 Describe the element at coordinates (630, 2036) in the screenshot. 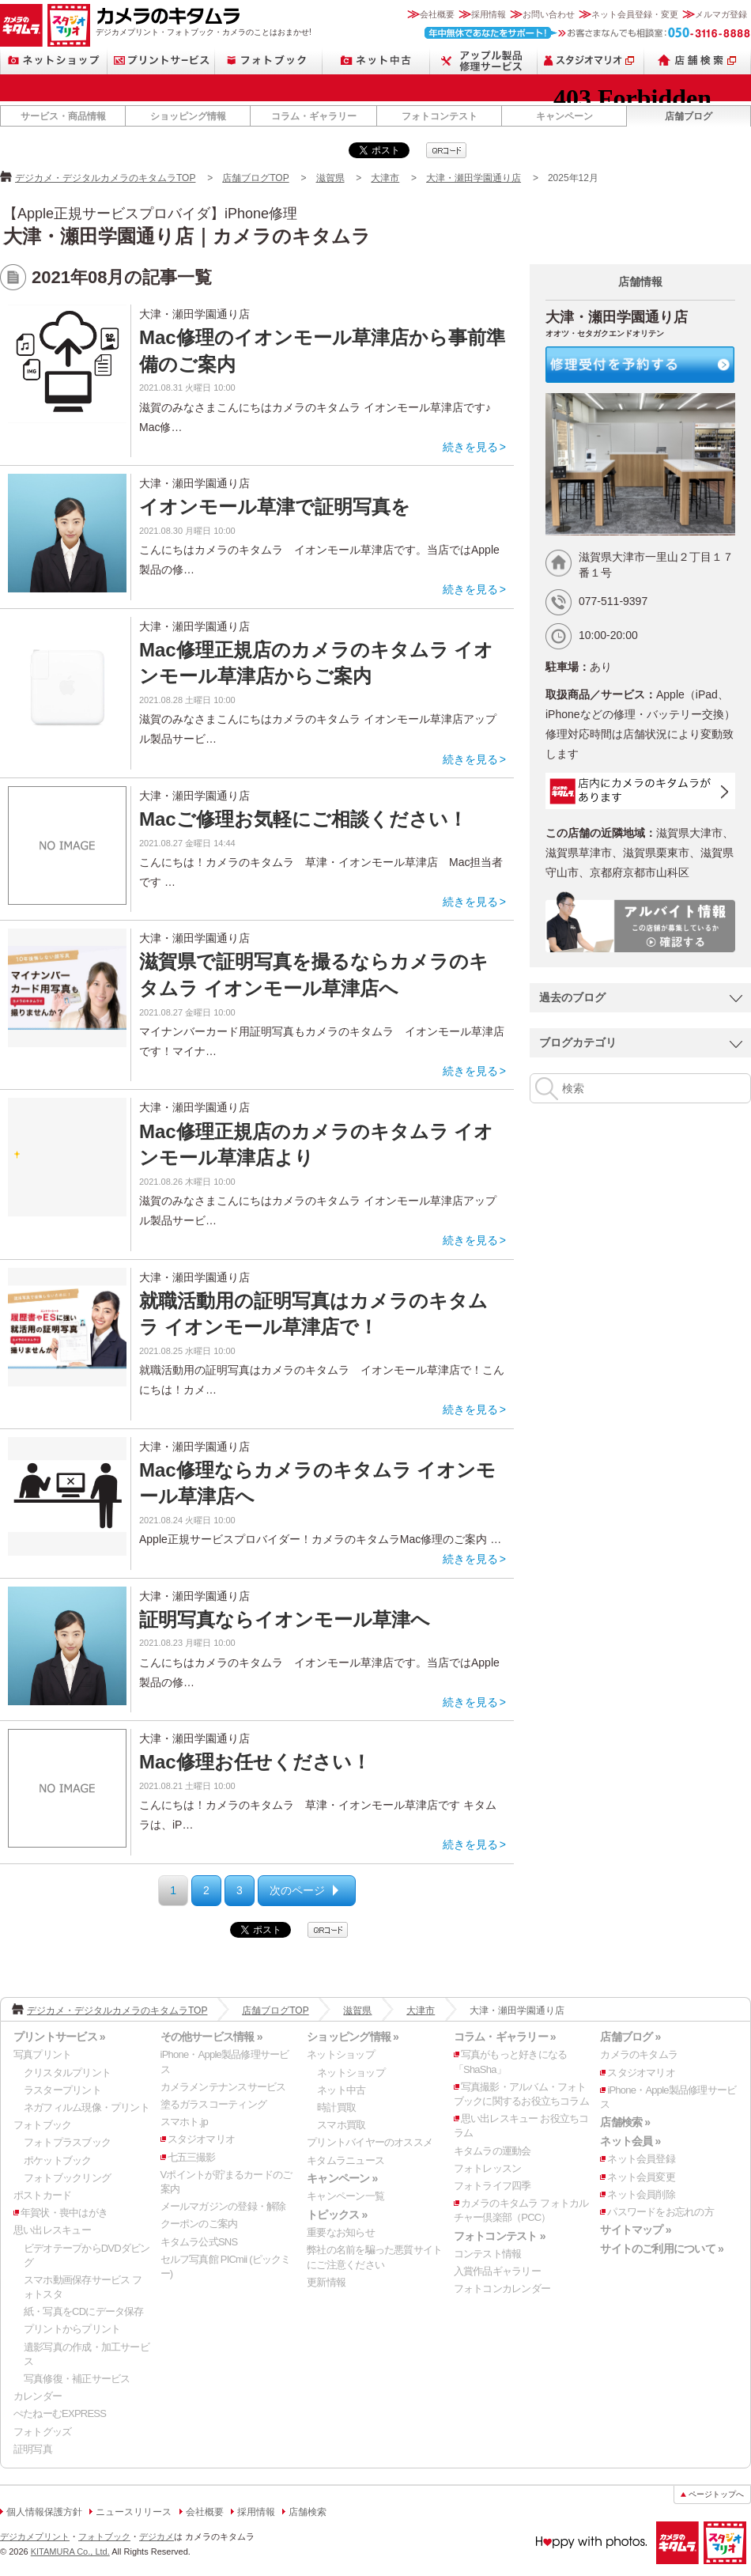

I see `店舗ブログ »` at that location.